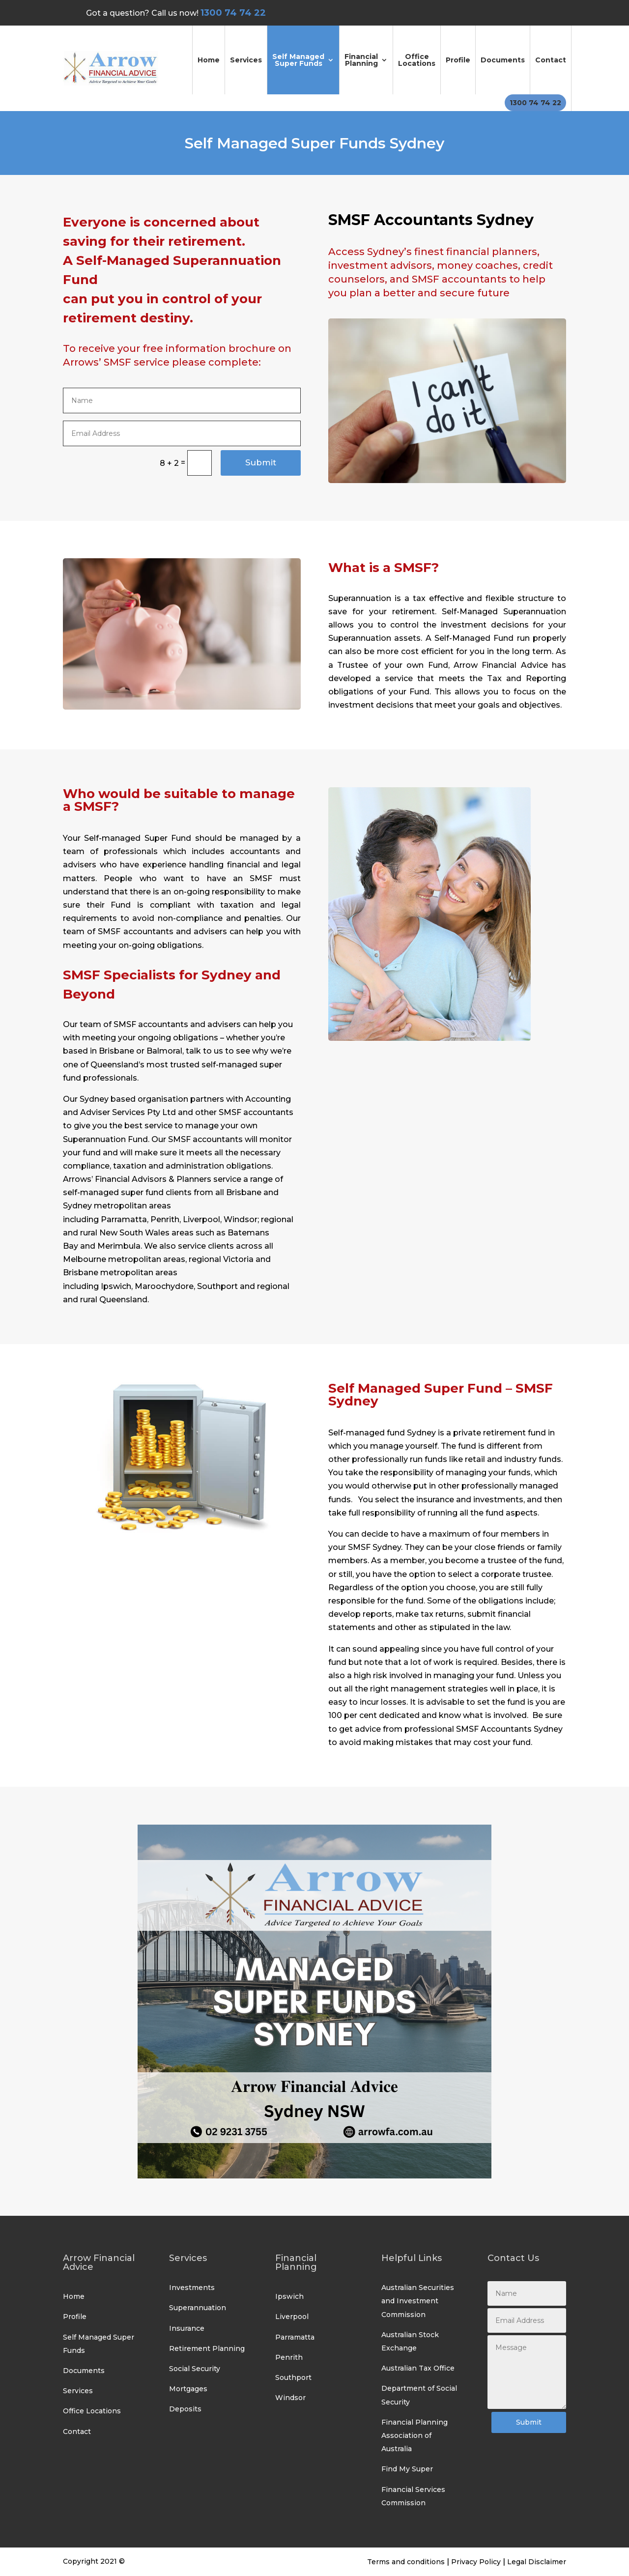  I want to click on Liverpool, so click(292, 2316).